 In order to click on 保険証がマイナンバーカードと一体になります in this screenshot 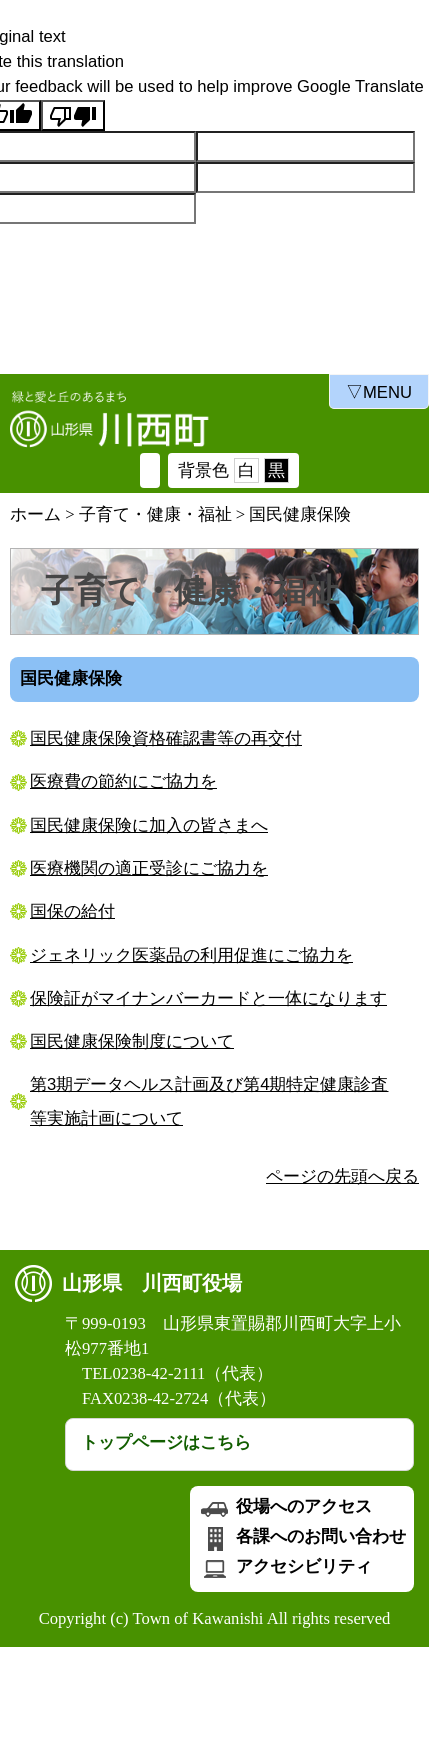, I will do `click(208, 998)`.